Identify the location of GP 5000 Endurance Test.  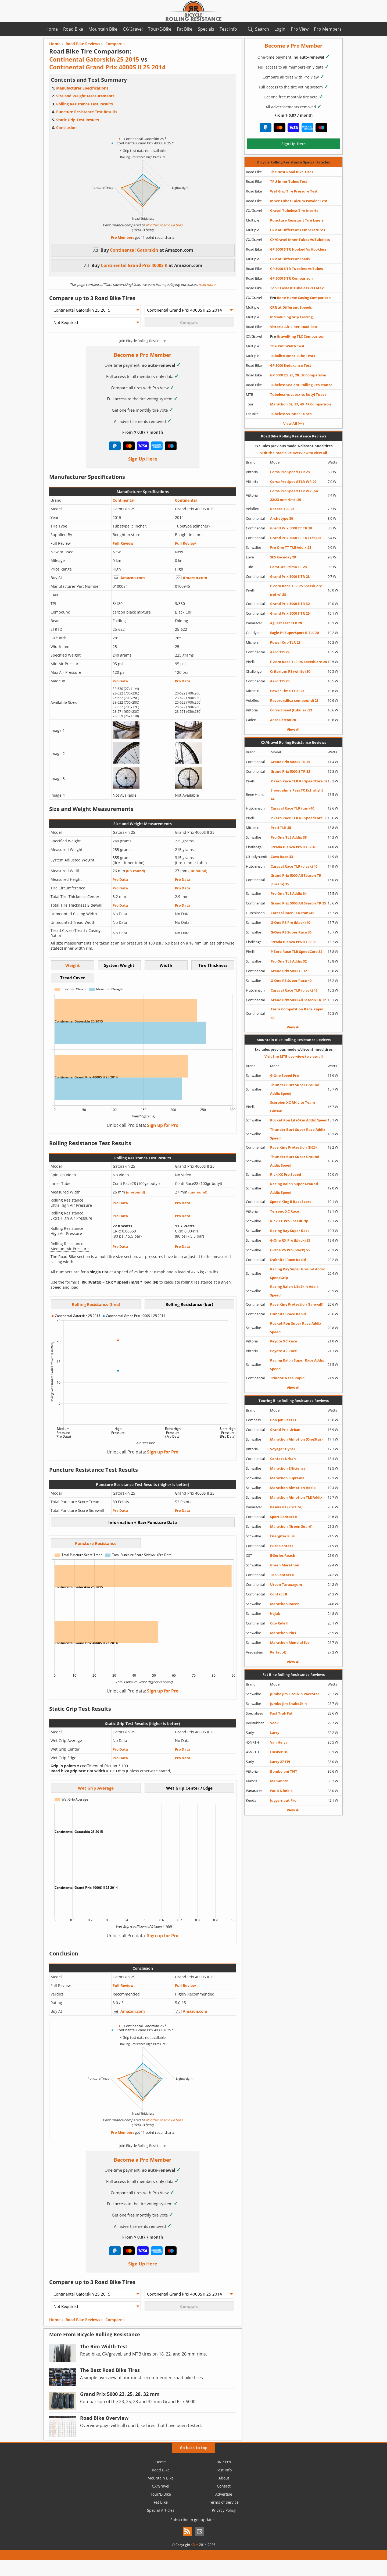
(290, 365).